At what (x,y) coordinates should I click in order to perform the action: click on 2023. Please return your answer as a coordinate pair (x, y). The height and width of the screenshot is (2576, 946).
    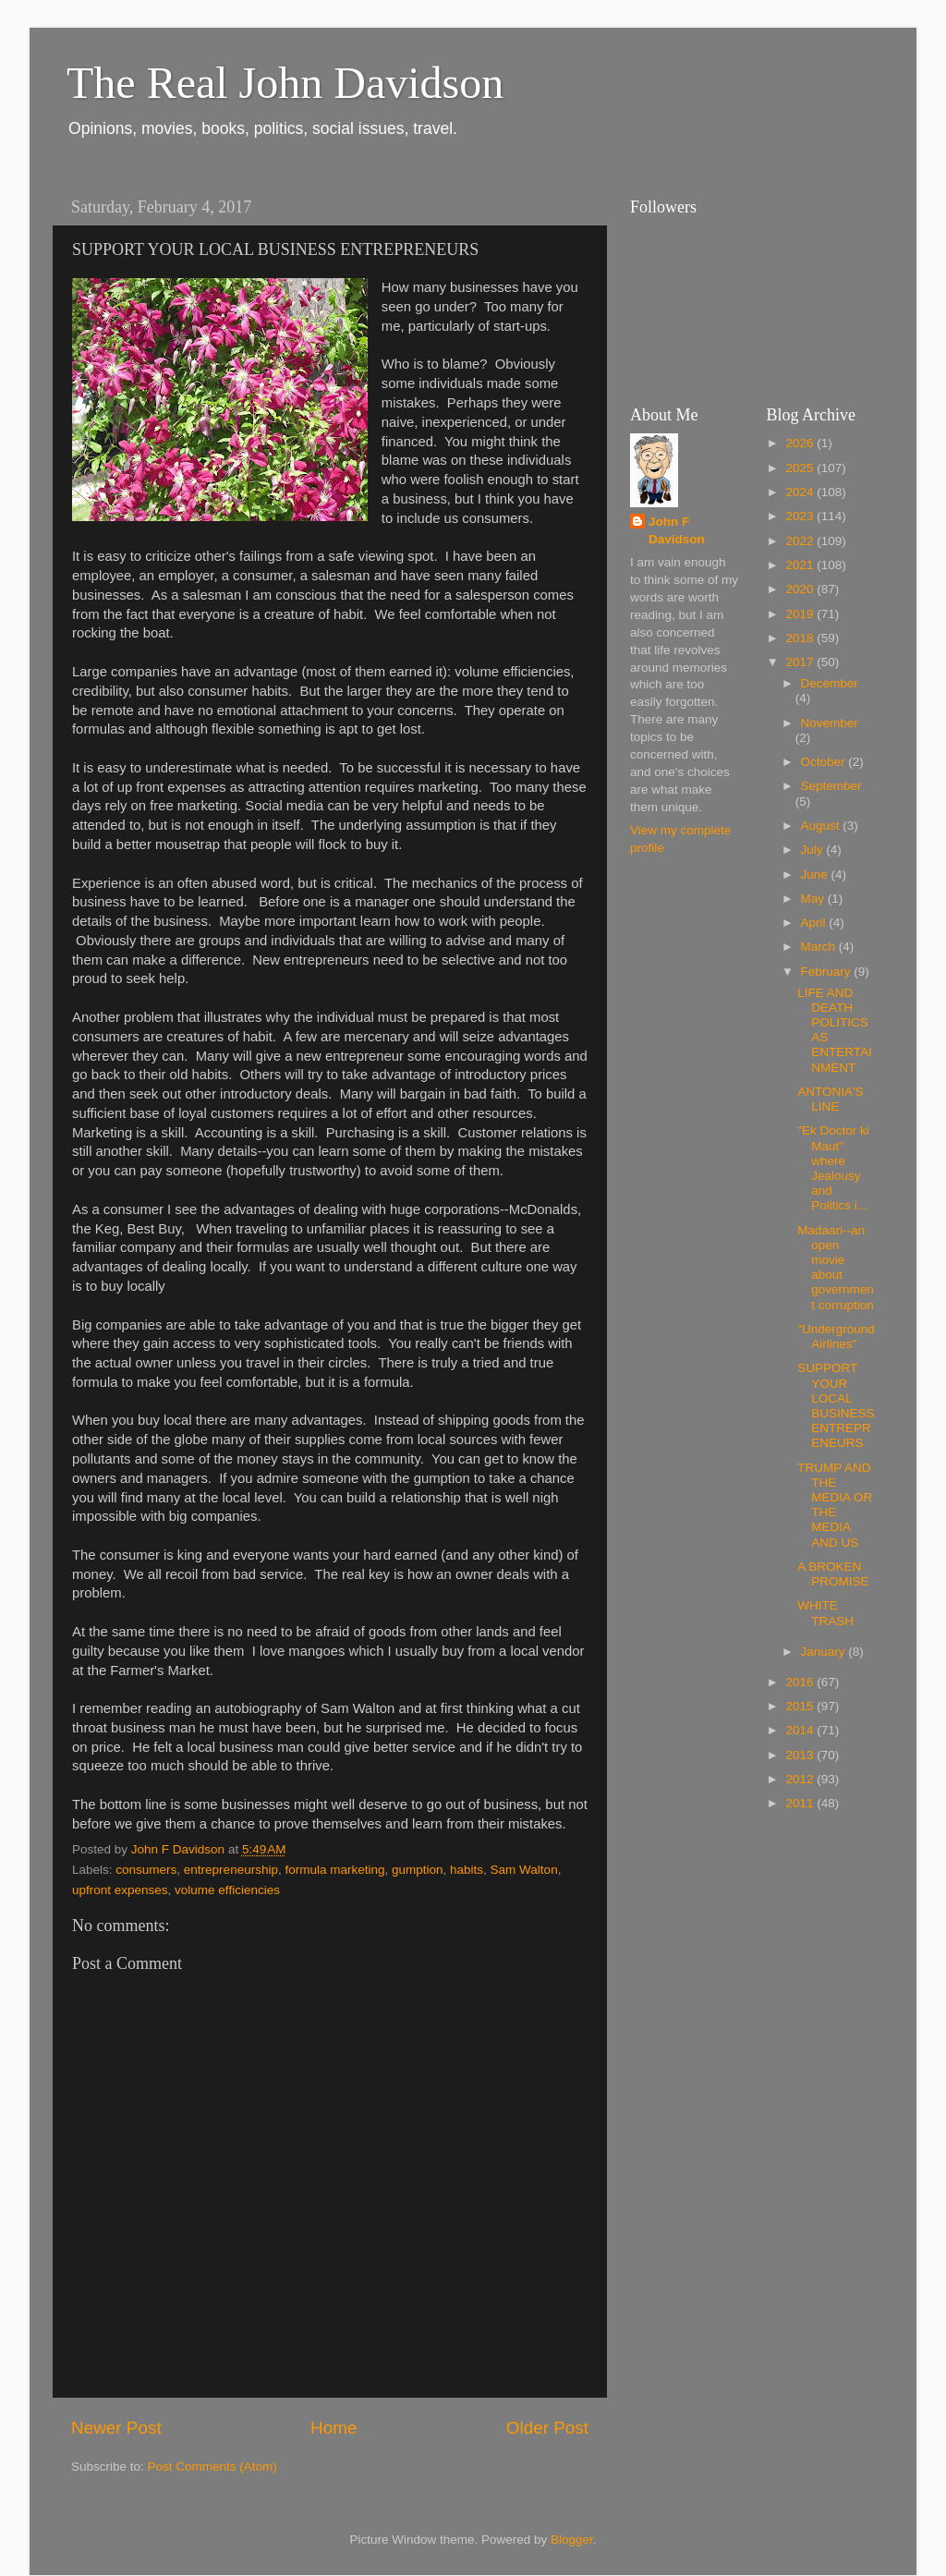
    Looking at the image, I should click on (801, 516).